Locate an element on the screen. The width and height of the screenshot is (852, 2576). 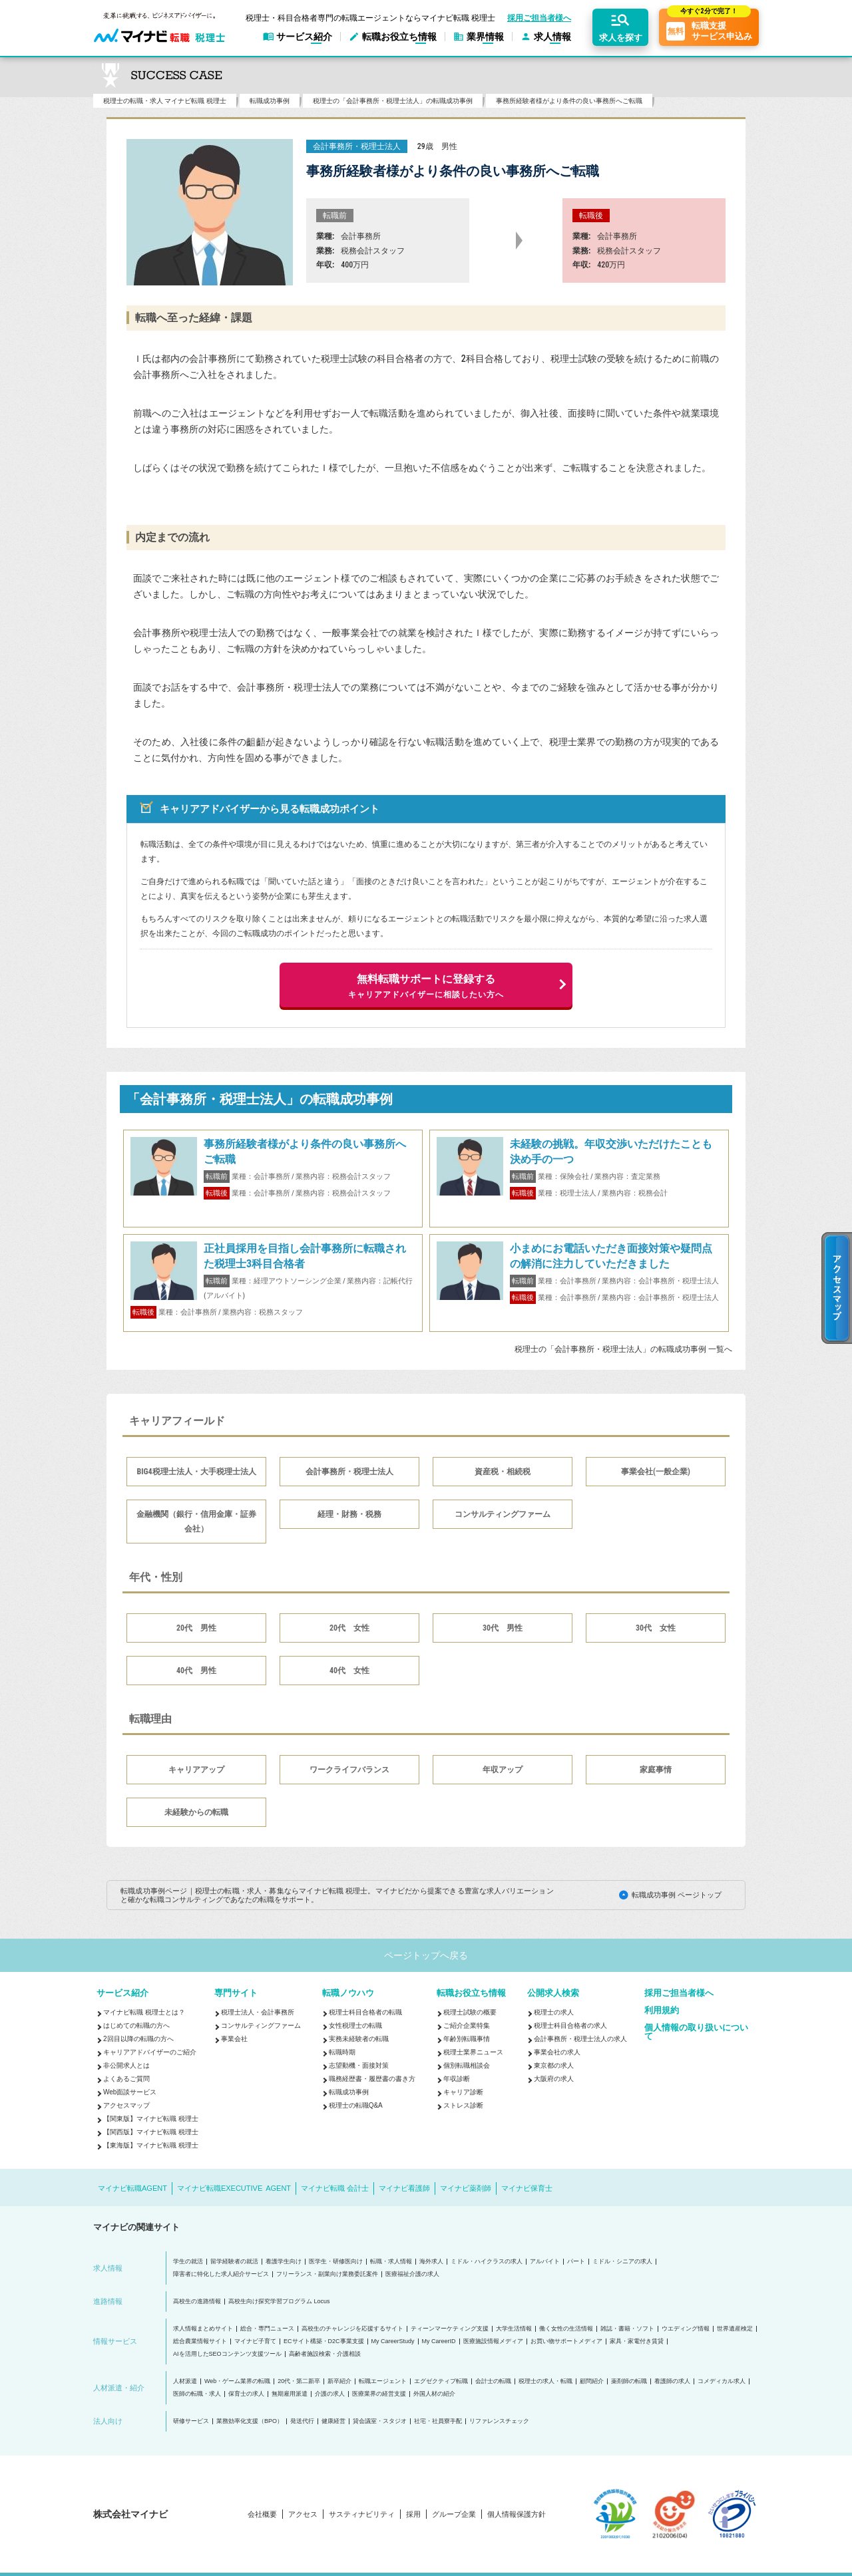
薬剤師の転職 is located at coordinates (629, 2381).